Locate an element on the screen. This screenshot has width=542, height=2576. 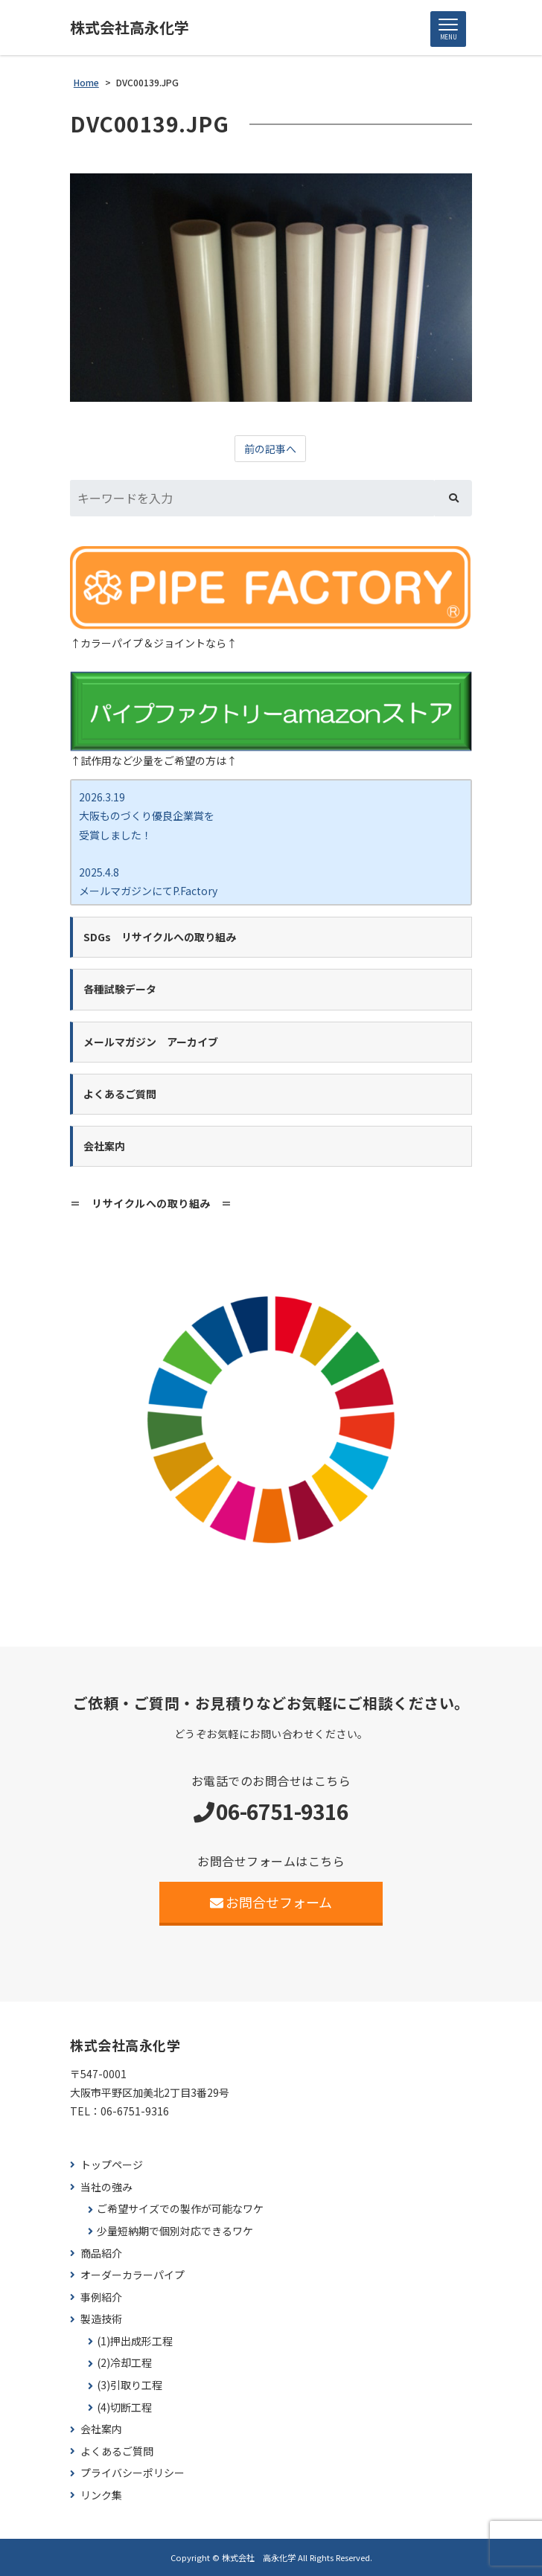
株式会社高永化学 is located at coordinates (129, 27).